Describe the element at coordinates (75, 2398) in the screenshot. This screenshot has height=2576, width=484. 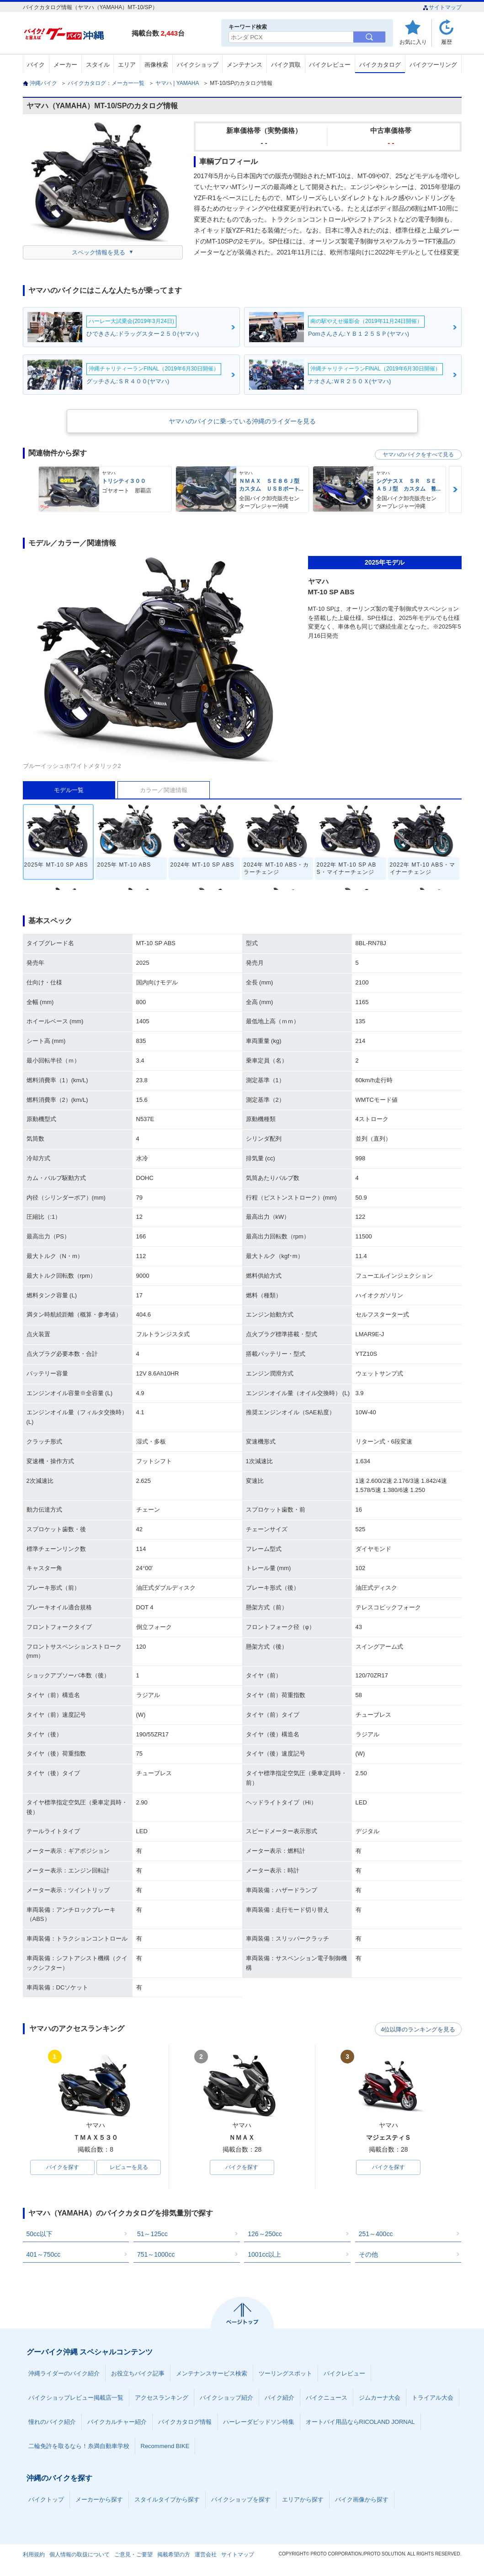
I see `バイクショップレビュー掲載店一覧` at that location.